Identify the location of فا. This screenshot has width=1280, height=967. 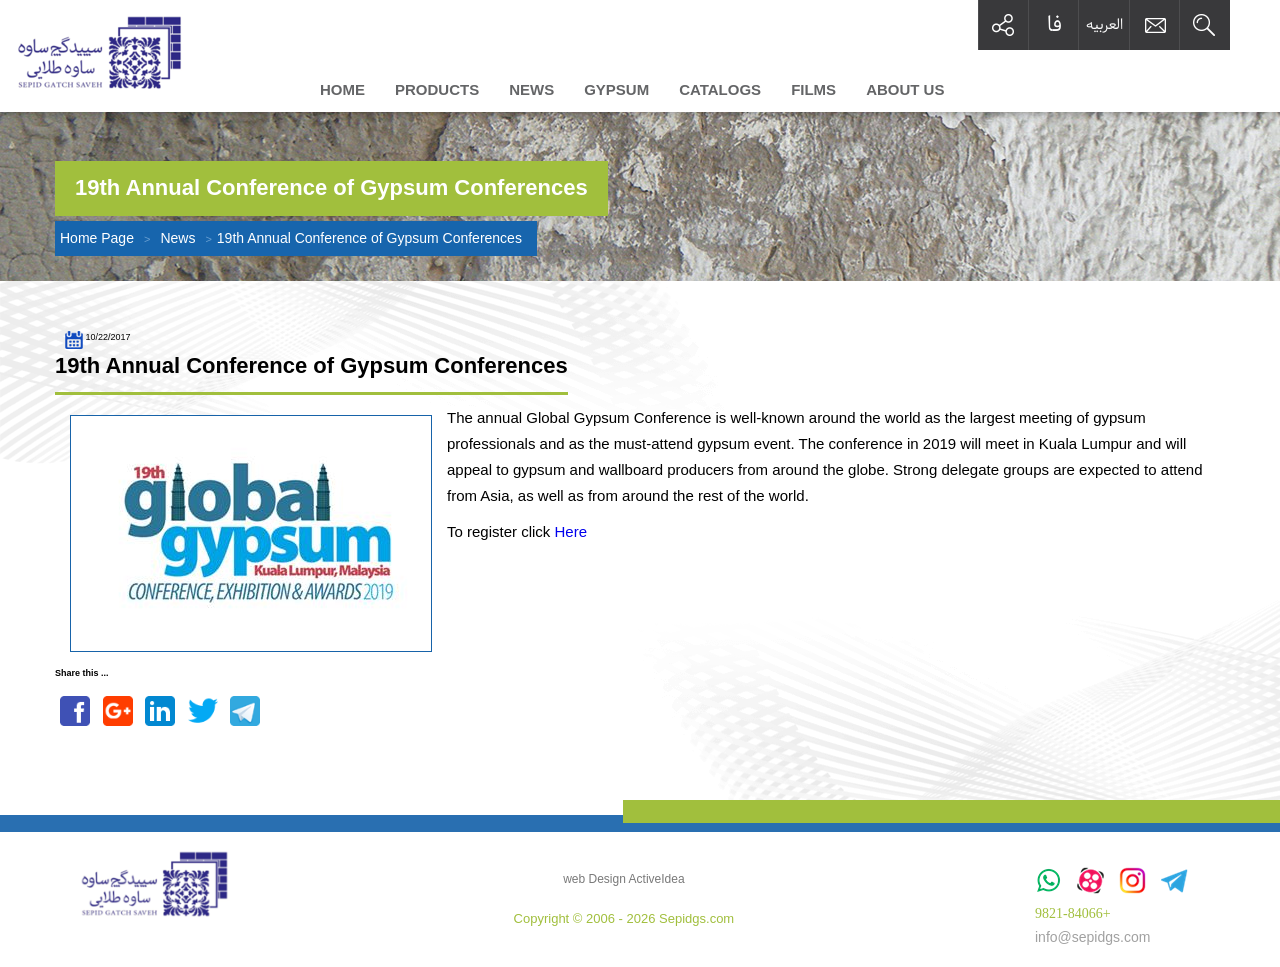
(1054, 24).